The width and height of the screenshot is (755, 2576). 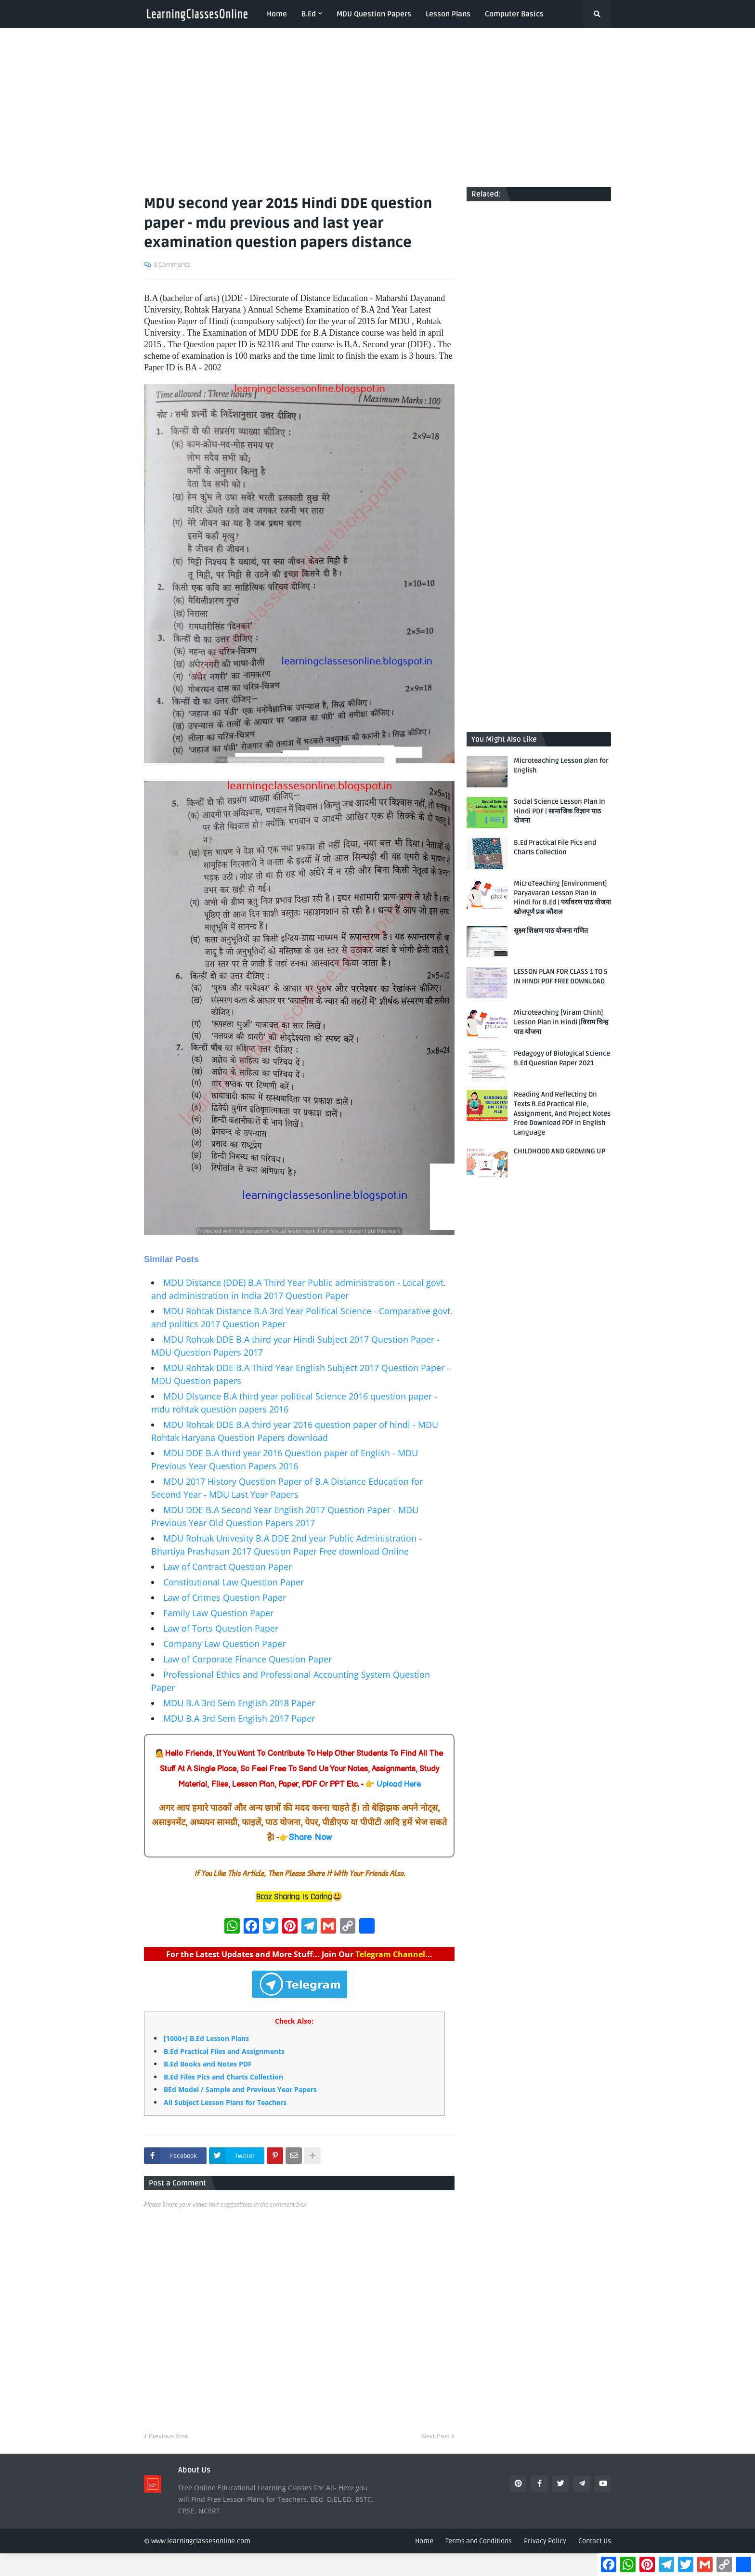 I want to click on CHILDHOOD AND GROWING UP, so click(x=559, y=1151).